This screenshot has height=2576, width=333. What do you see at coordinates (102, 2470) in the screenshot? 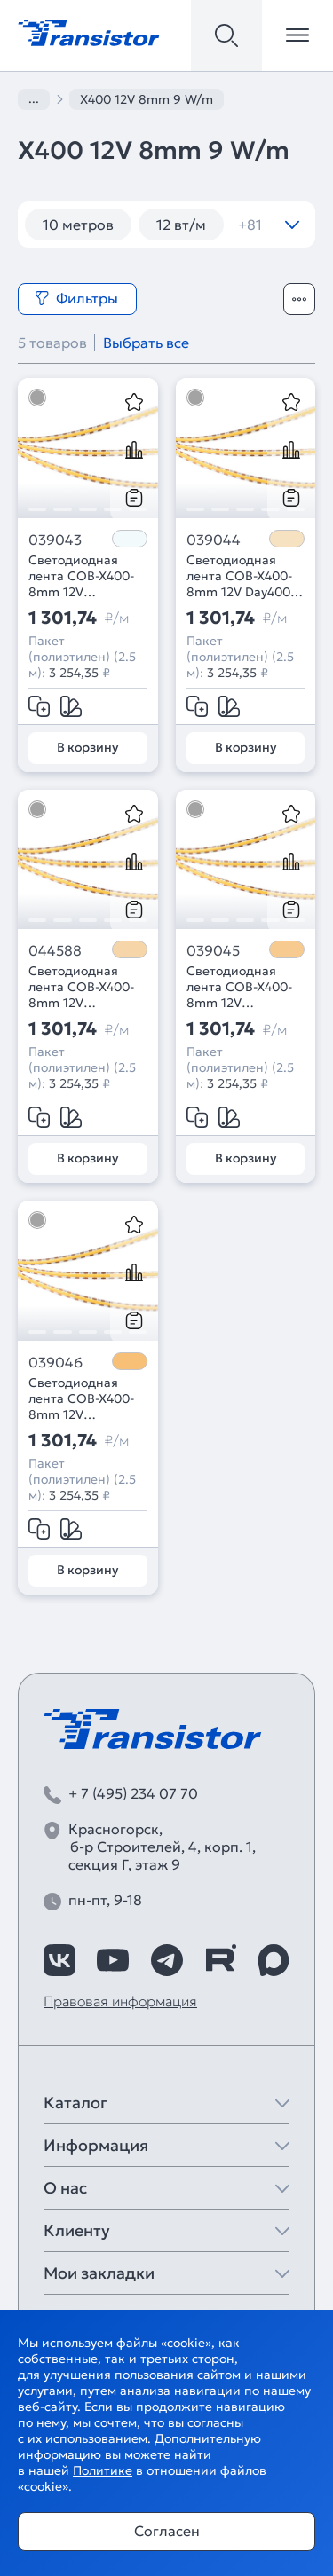
I see `Политике` at bounding box center [102, 2470].